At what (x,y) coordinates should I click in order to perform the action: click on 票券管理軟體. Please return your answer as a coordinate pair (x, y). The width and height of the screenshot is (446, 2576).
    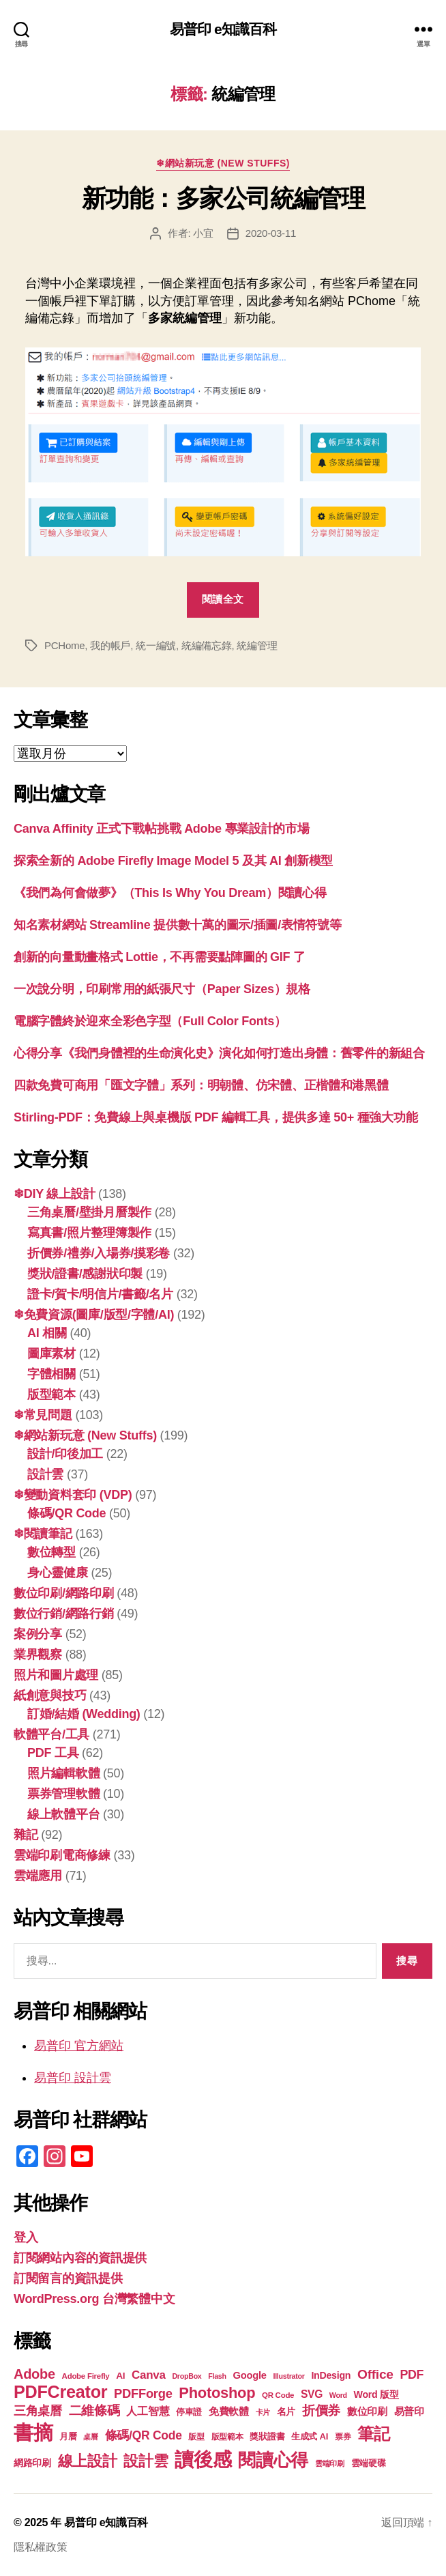
    Looking at the image, I should click on (63, 1794).